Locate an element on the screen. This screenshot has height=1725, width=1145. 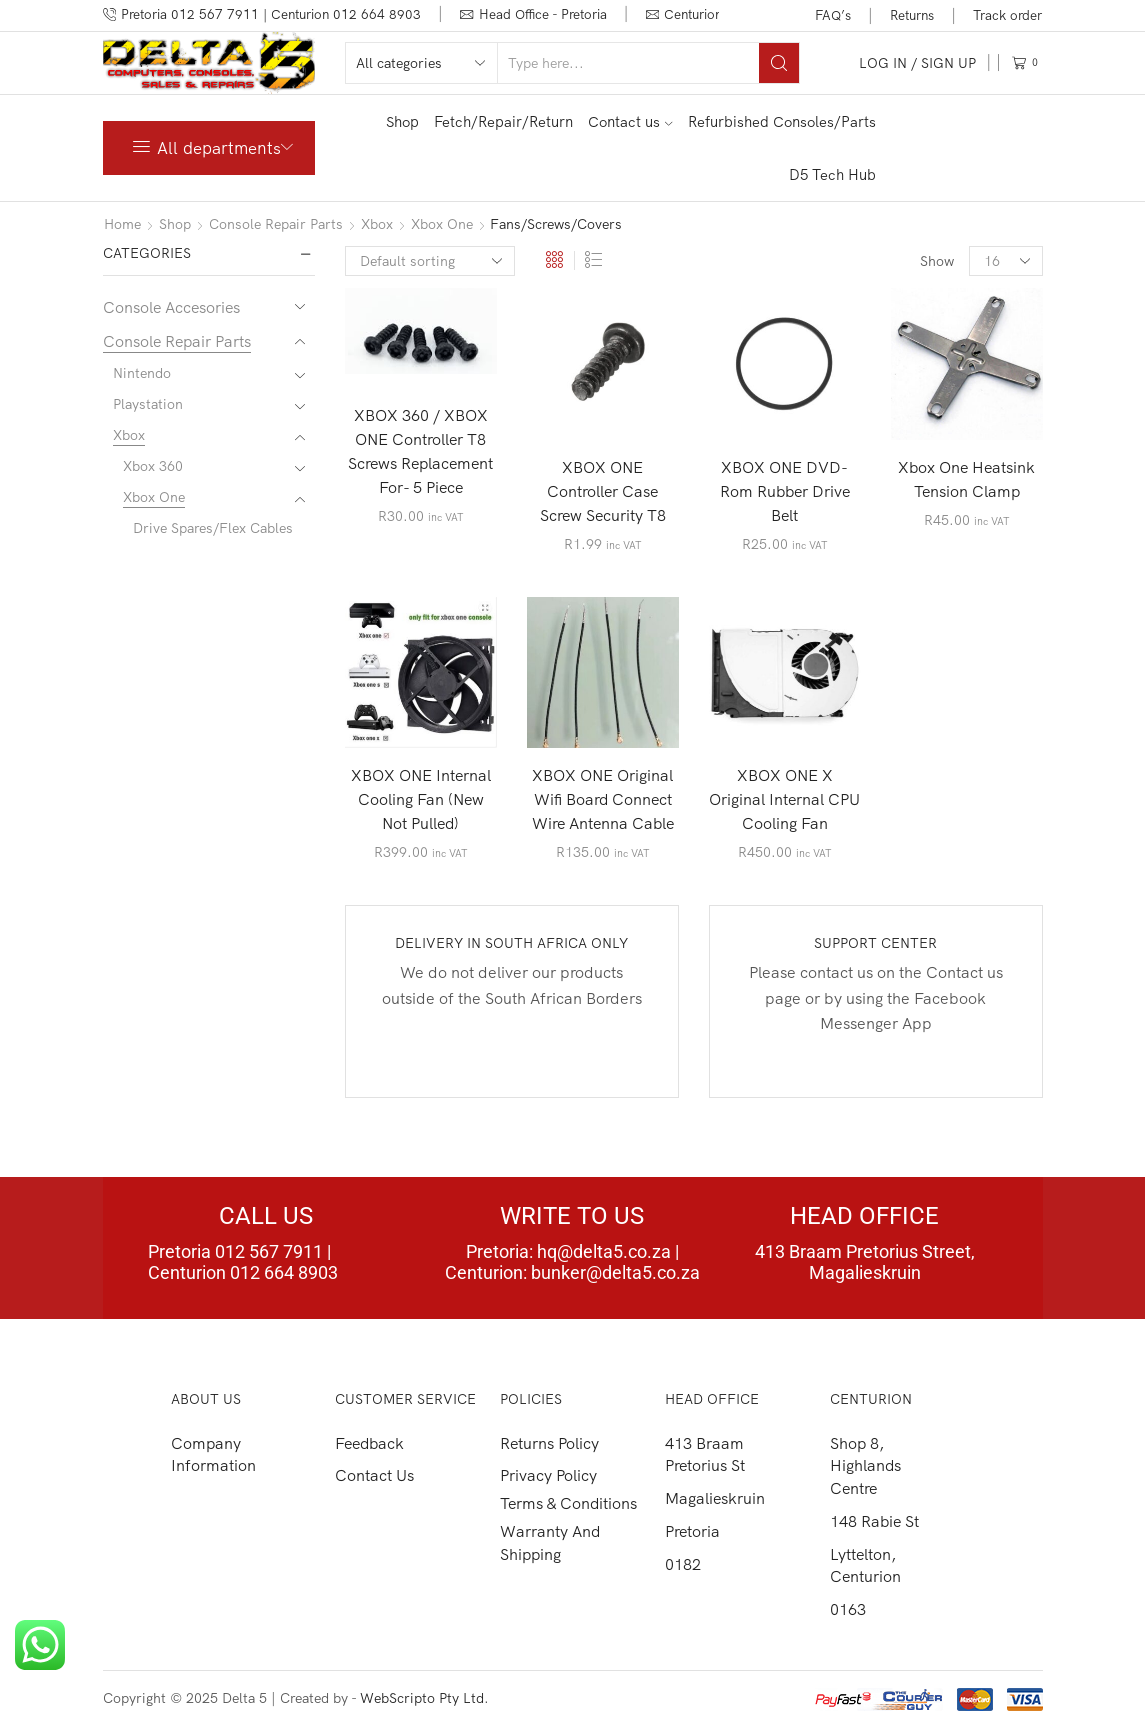
XBOX ONE Internal Cooling Fan (New Not Pulled) is located at coordinates (421, 799).